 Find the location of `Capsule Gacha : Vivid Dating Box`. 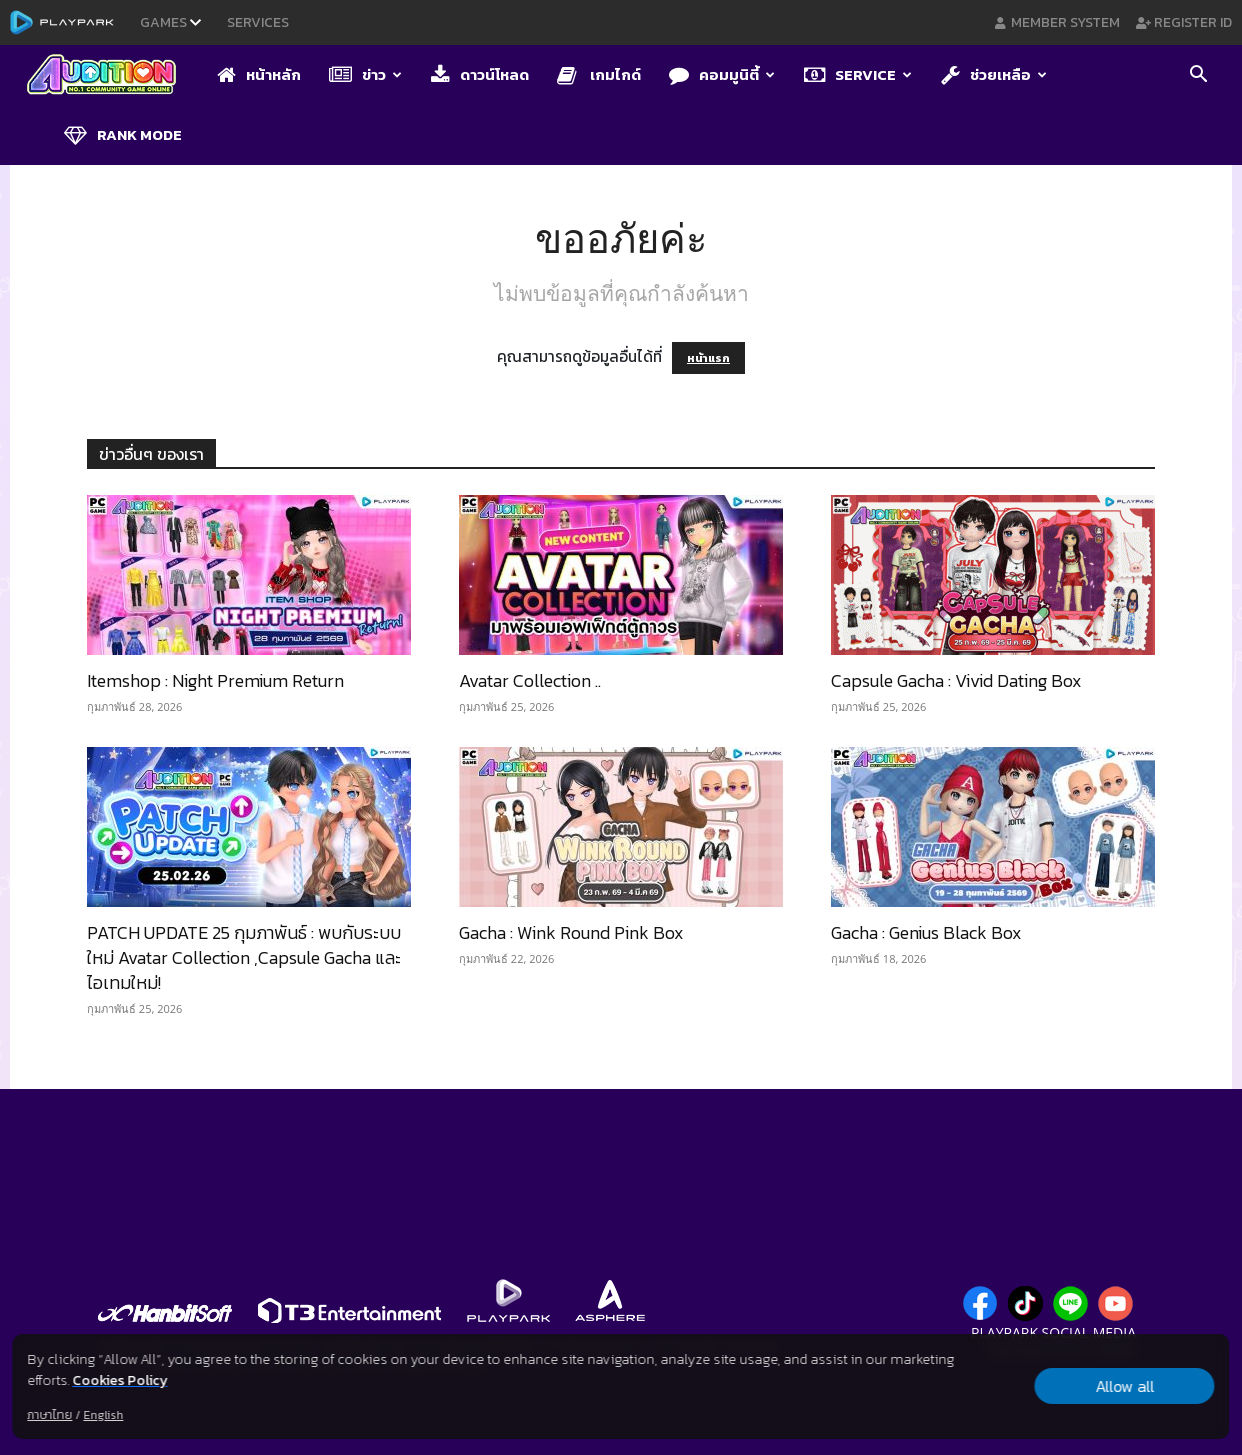

Capsule Gacha : Vivid Dating Box is located at coordinates (956, 680).